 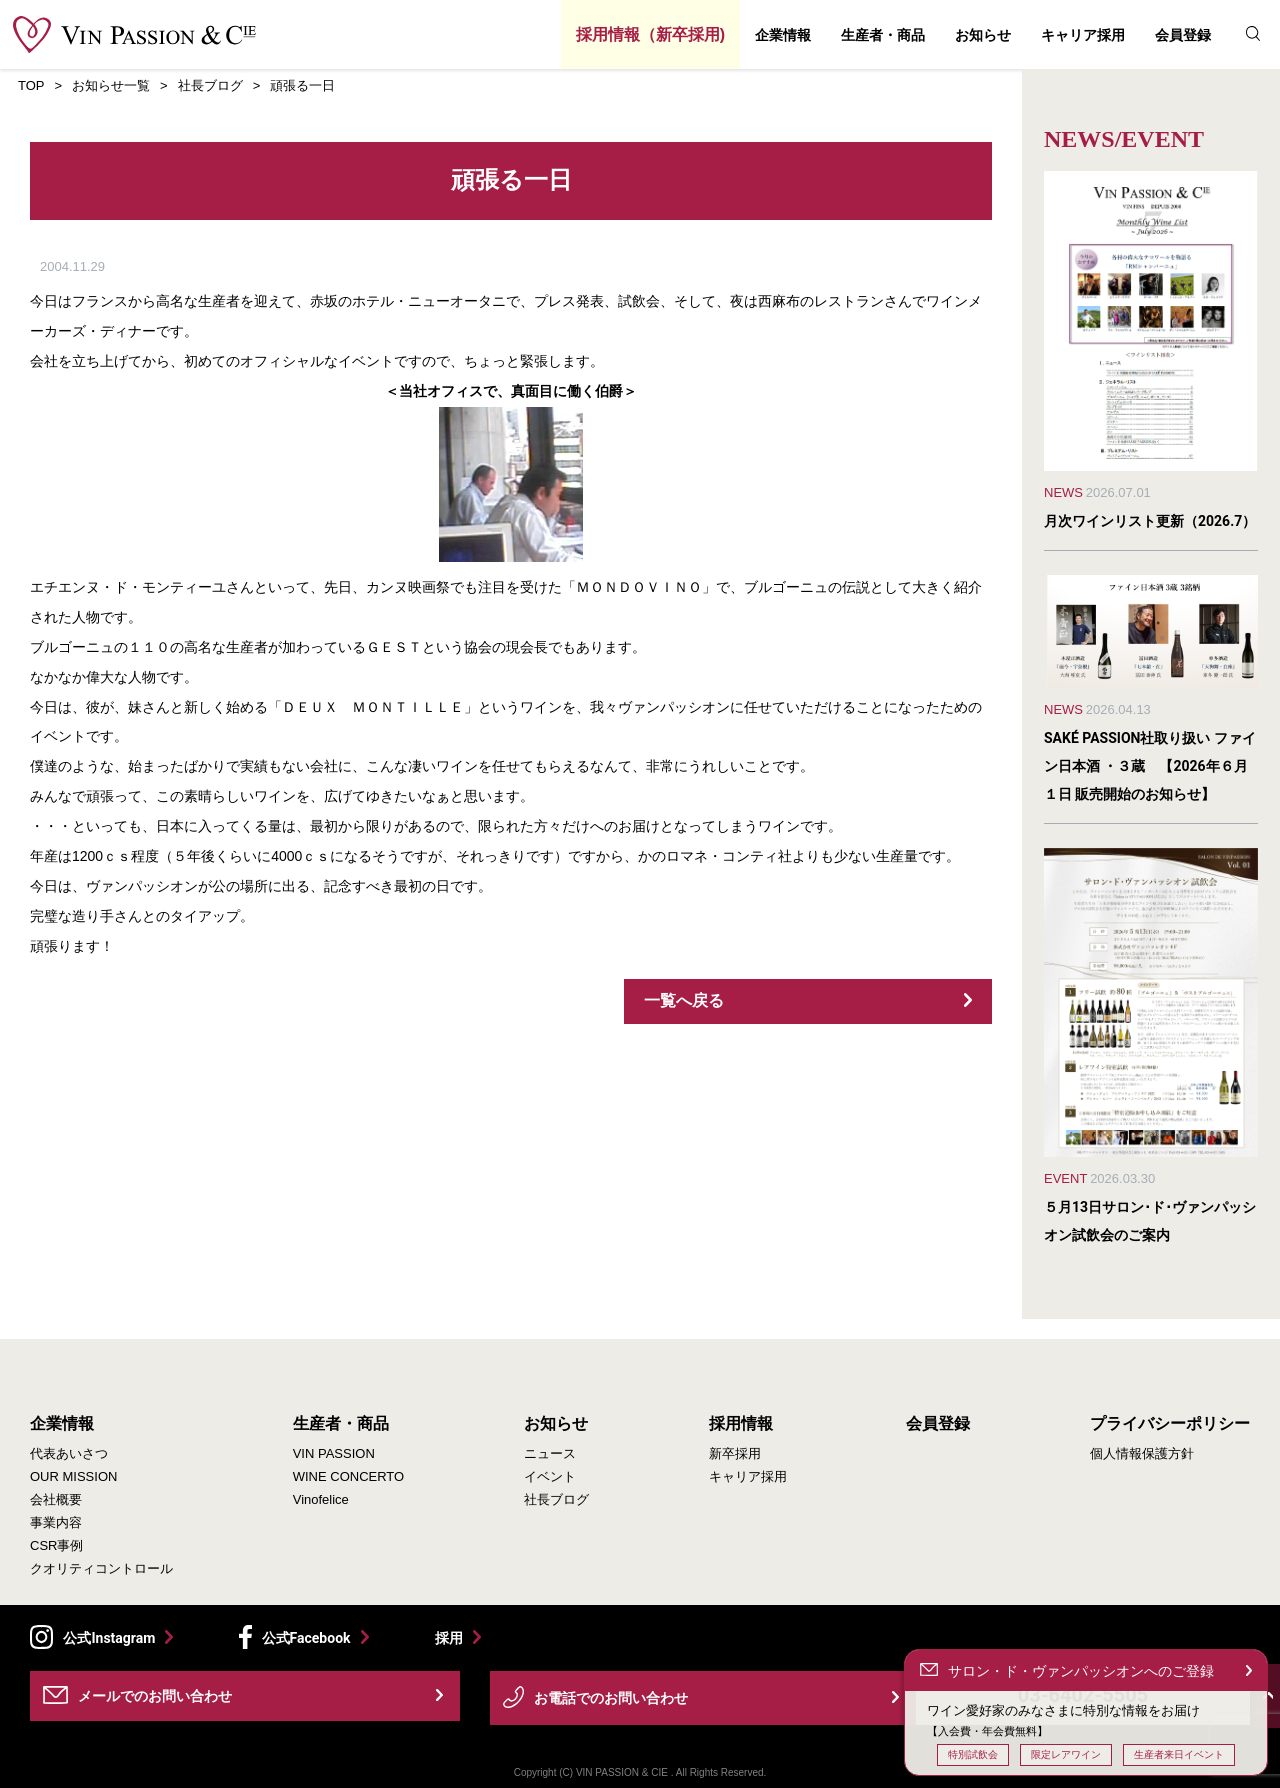 What do you see at coordinates (783, 35) in the screenshot?
I see `企業情報` at bounding box center [783, 35].